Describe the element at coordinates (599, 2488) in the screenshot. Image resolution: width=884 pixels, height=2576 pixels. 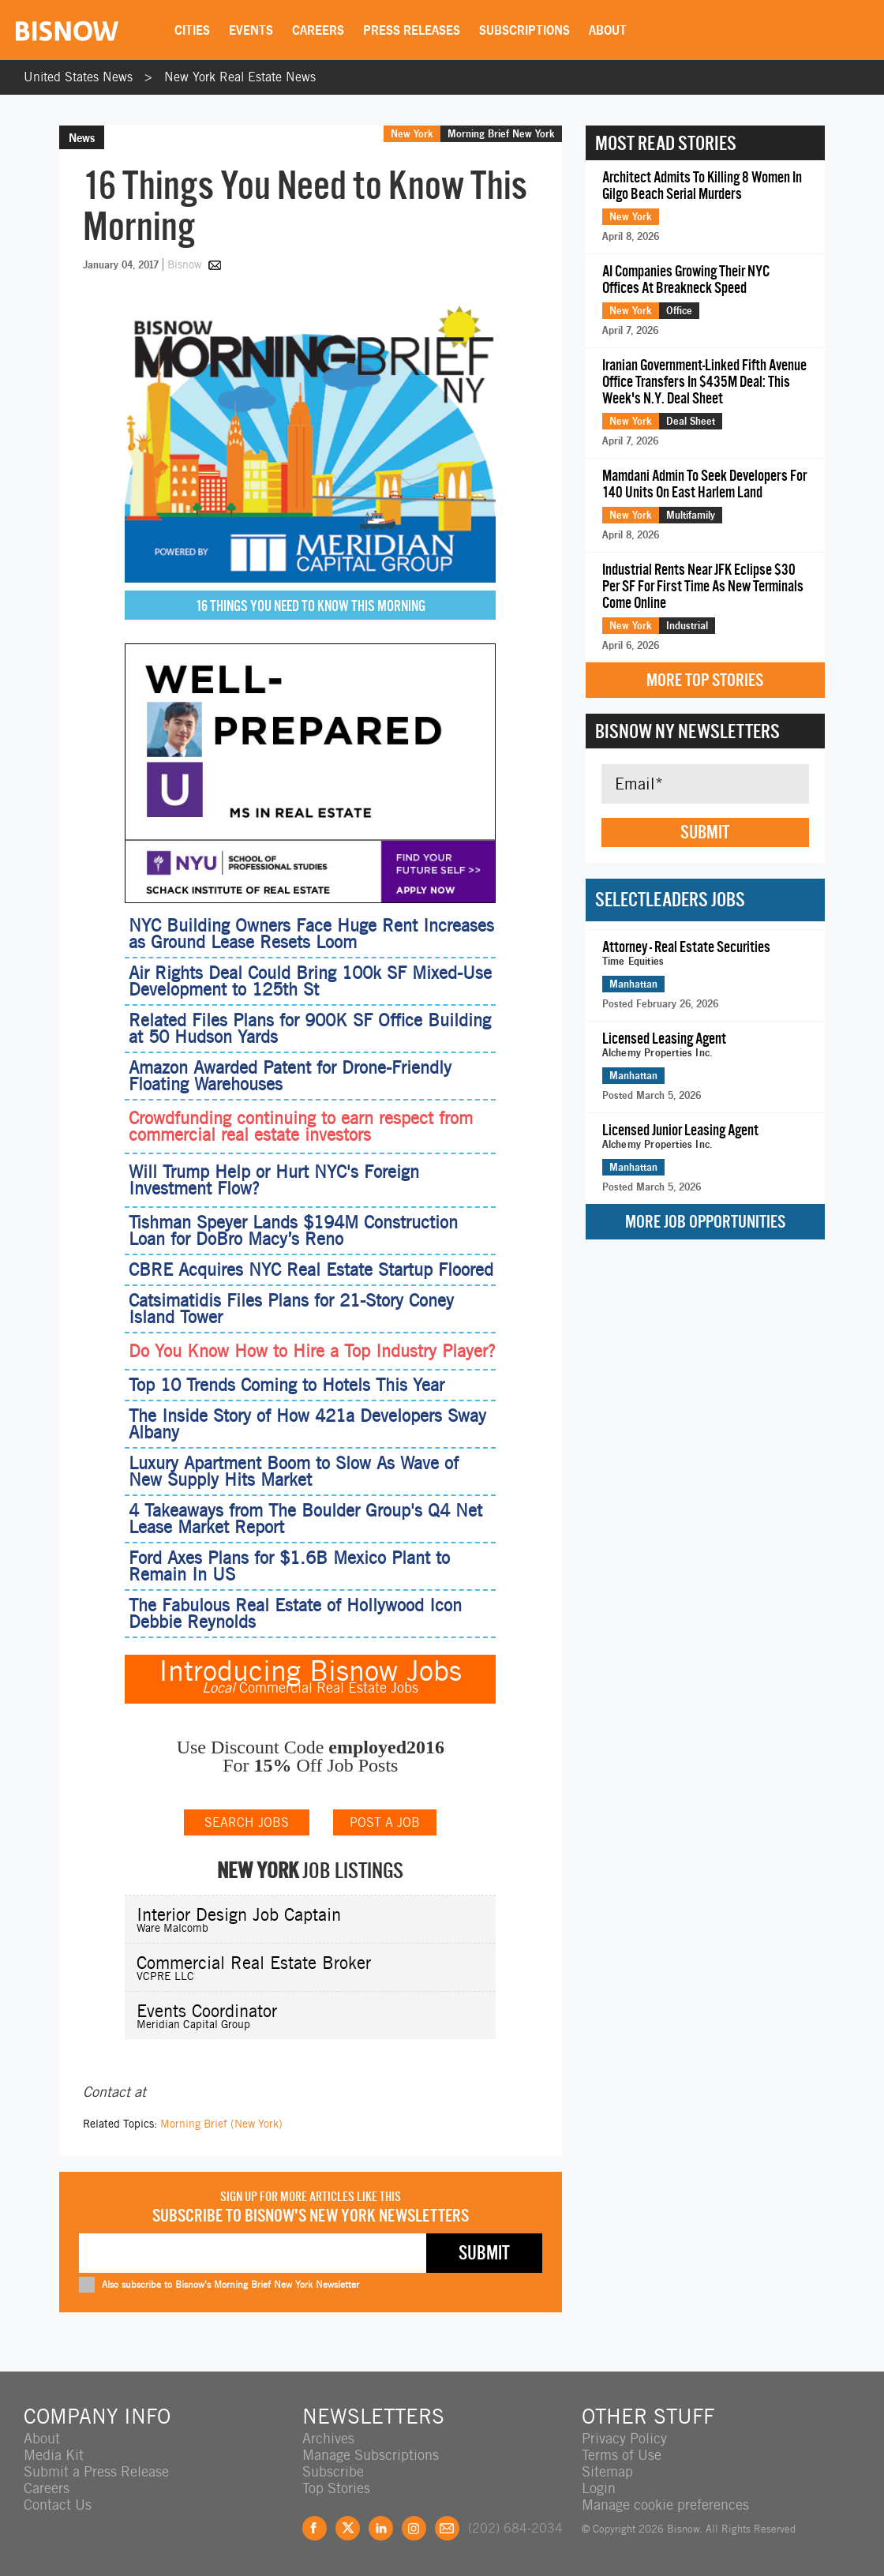
I see `Login` at that location.